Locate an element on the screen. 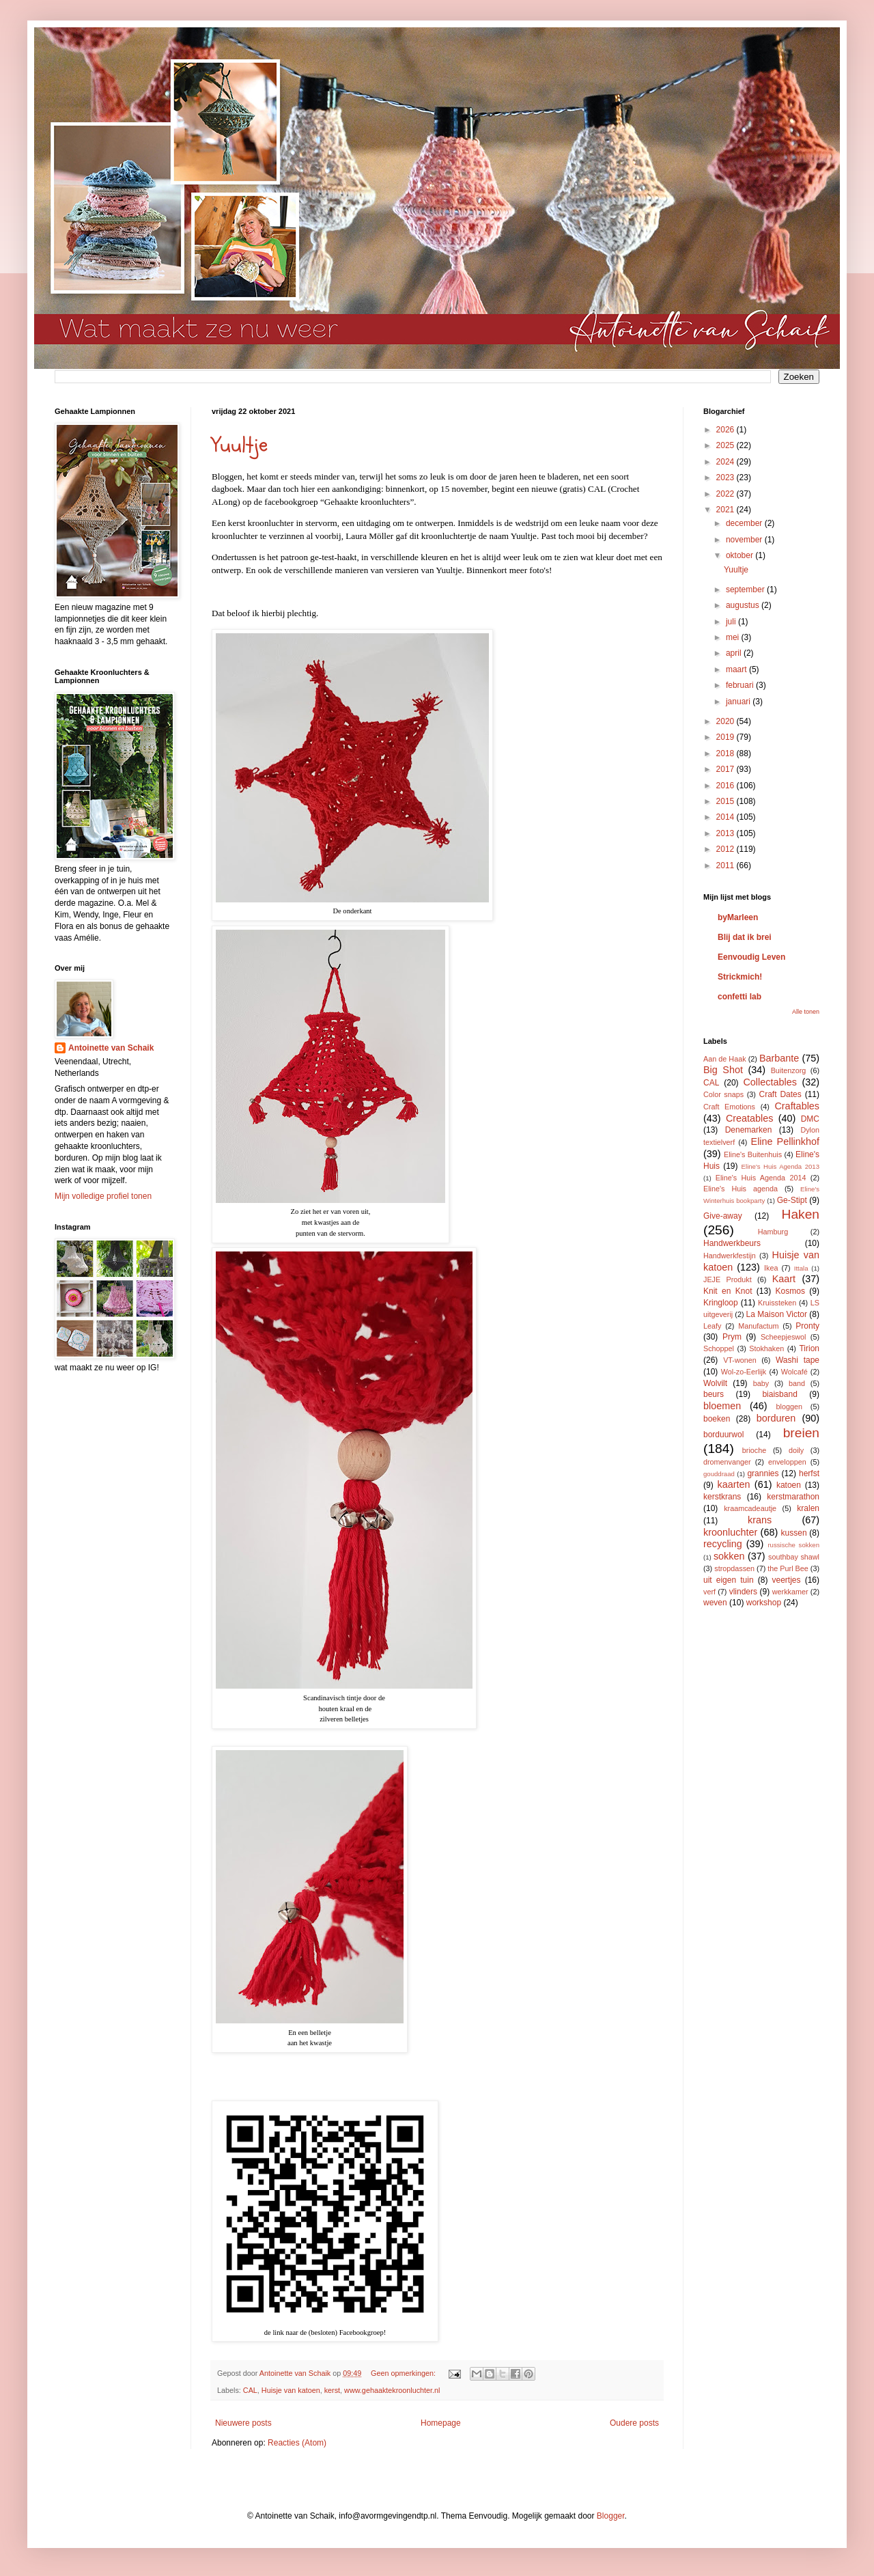 Image resolution: width=874 pixels, height=2576 pixels. kaarten is located at coordinates (733, 1484).